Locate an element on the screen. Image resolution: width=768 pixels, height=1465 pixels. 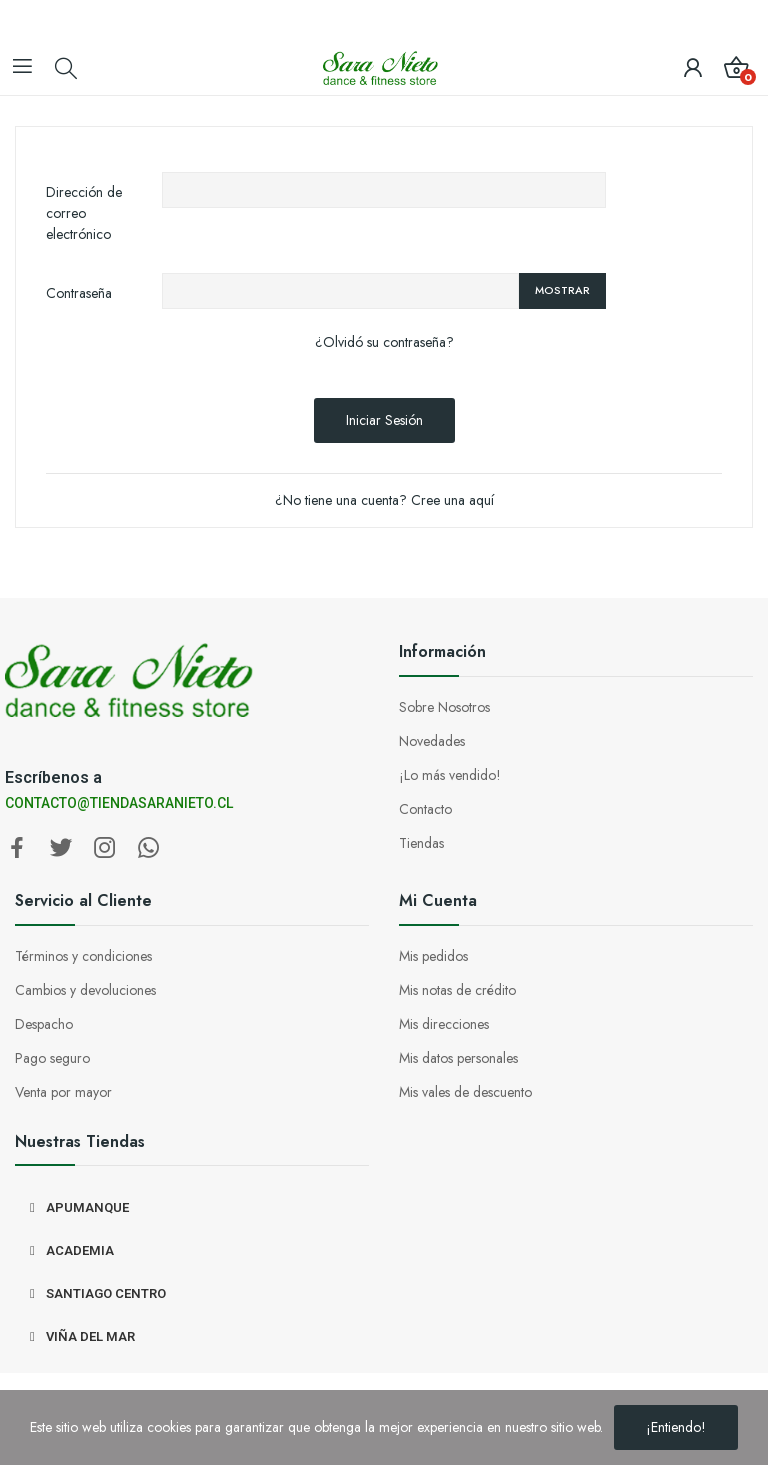
Mis pedidos is located at coordinates (433, 956).